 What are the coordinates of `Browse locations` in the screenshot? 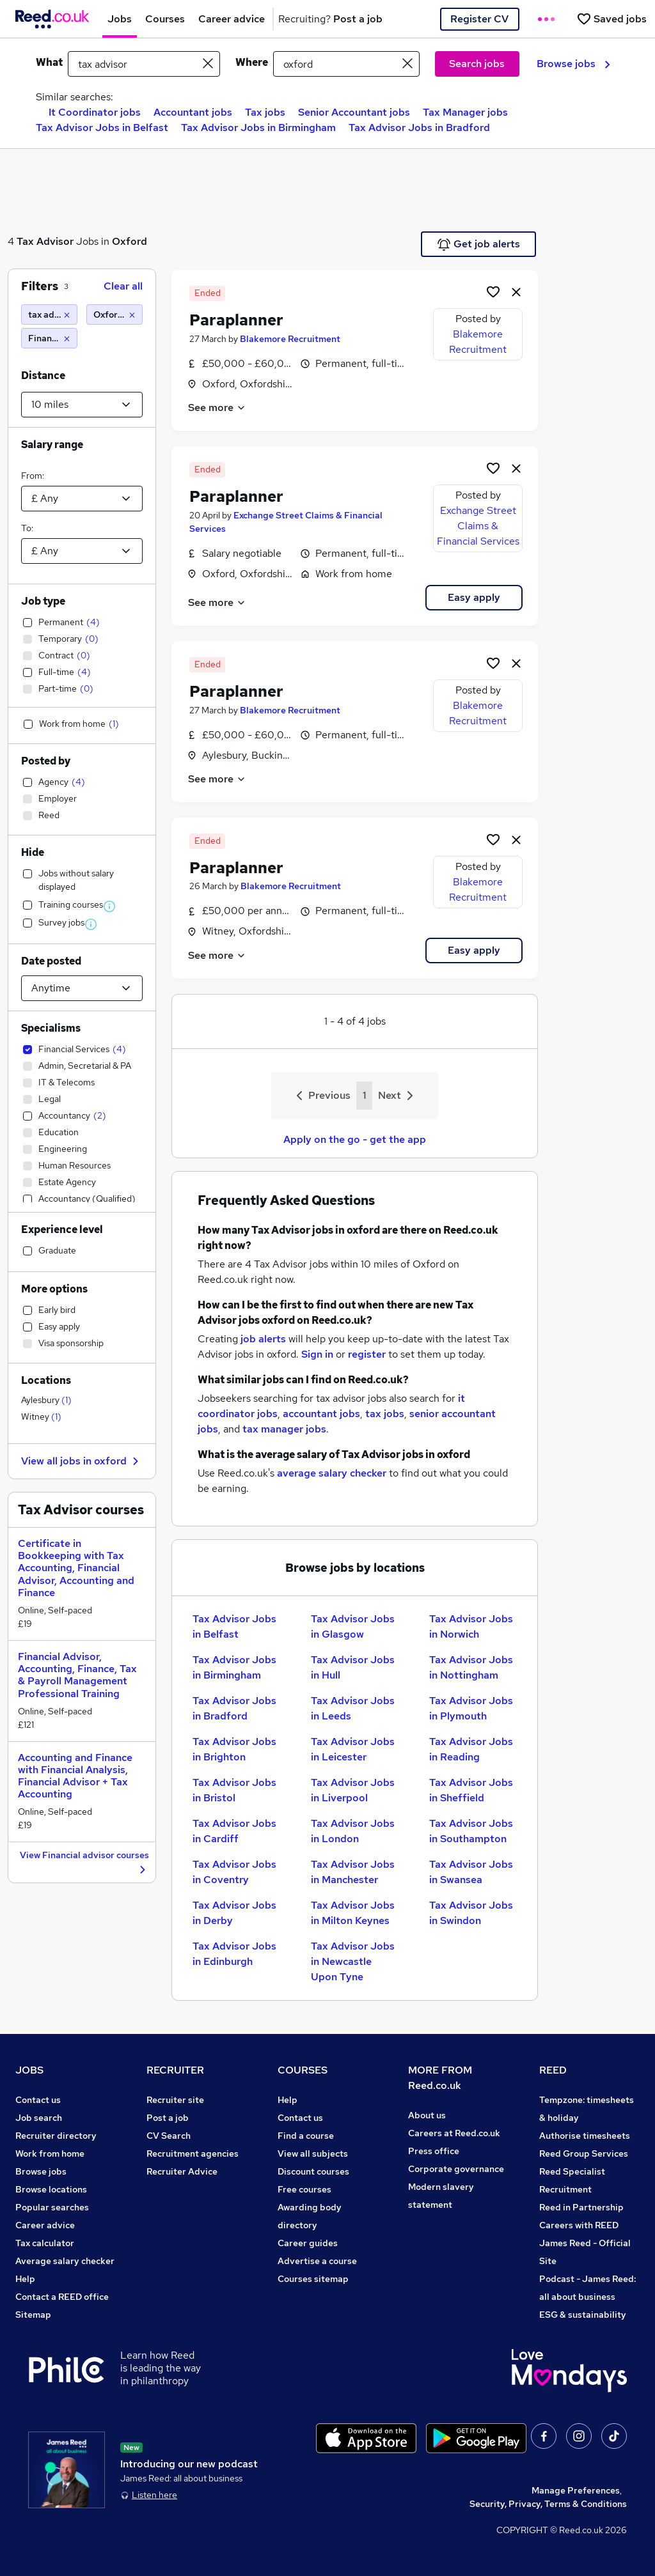 It's located at (51, 2189).